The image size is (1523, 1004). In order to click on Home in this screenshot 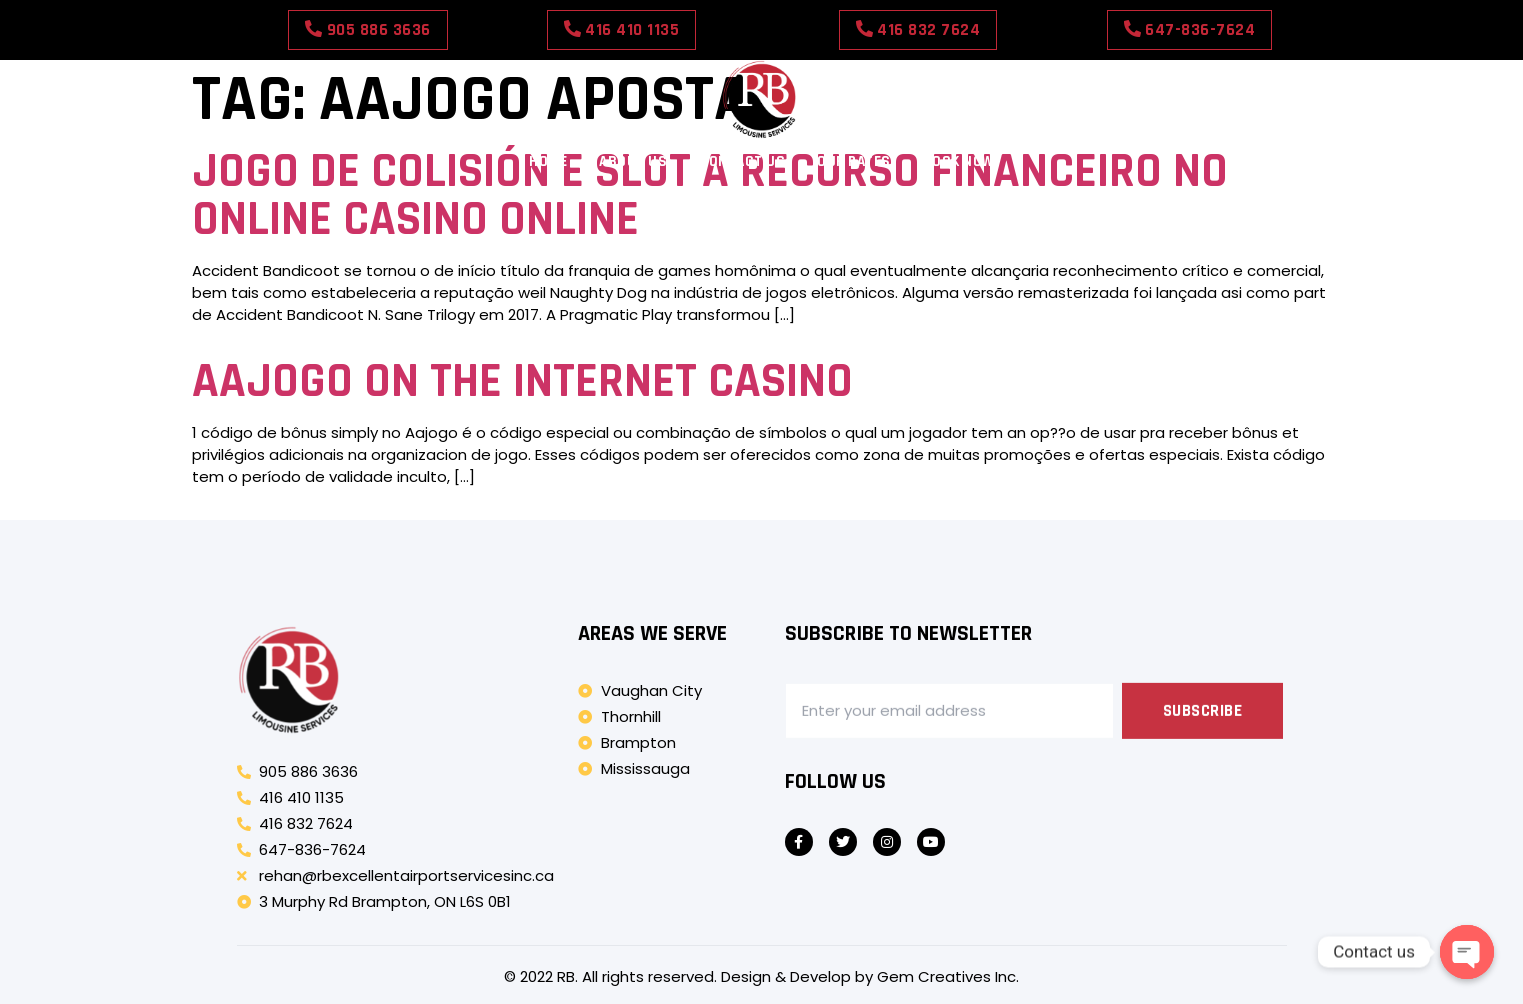, I will do `click(548, 161)`.